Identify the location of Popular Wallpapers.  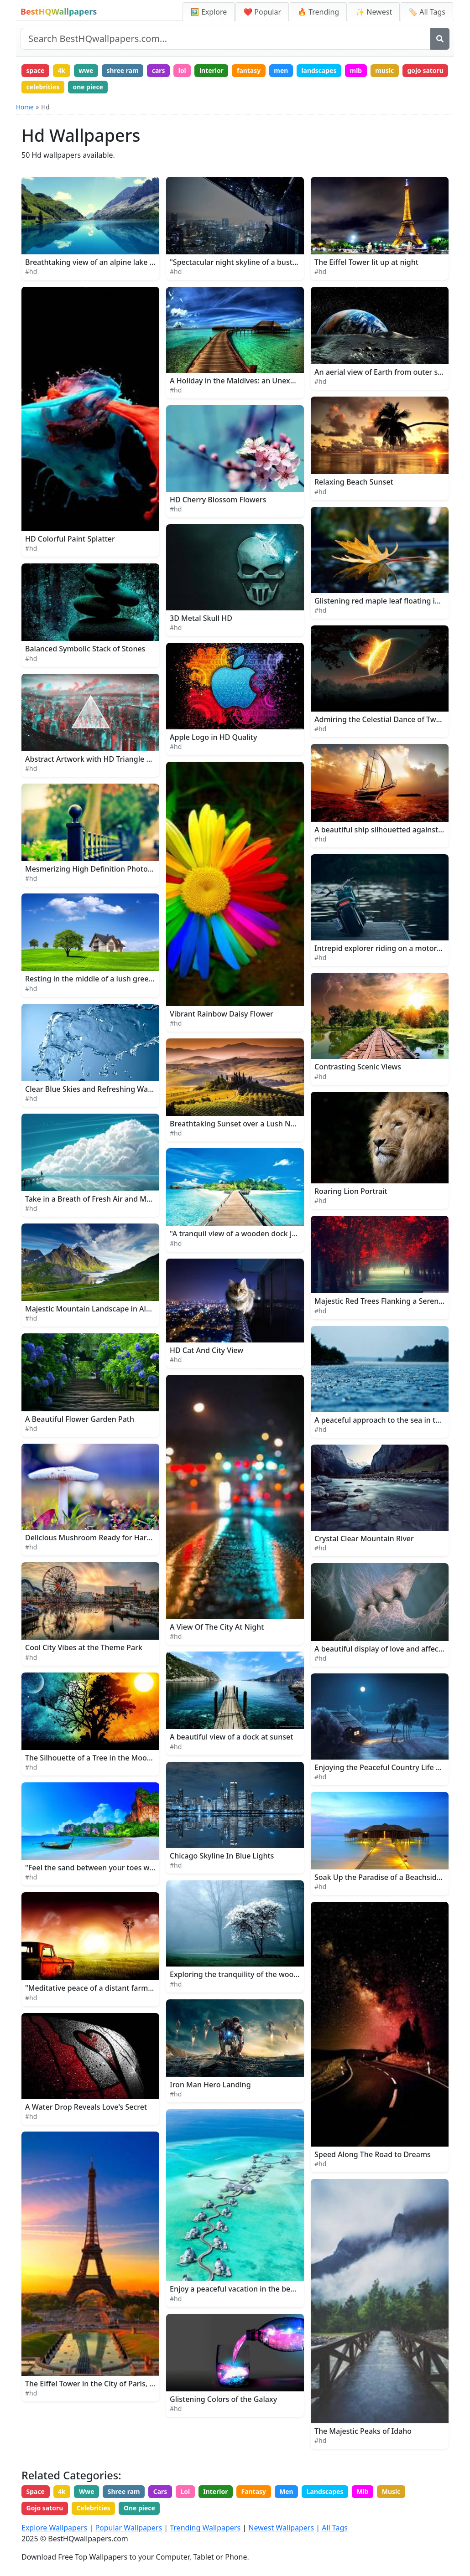
(128, 2528).